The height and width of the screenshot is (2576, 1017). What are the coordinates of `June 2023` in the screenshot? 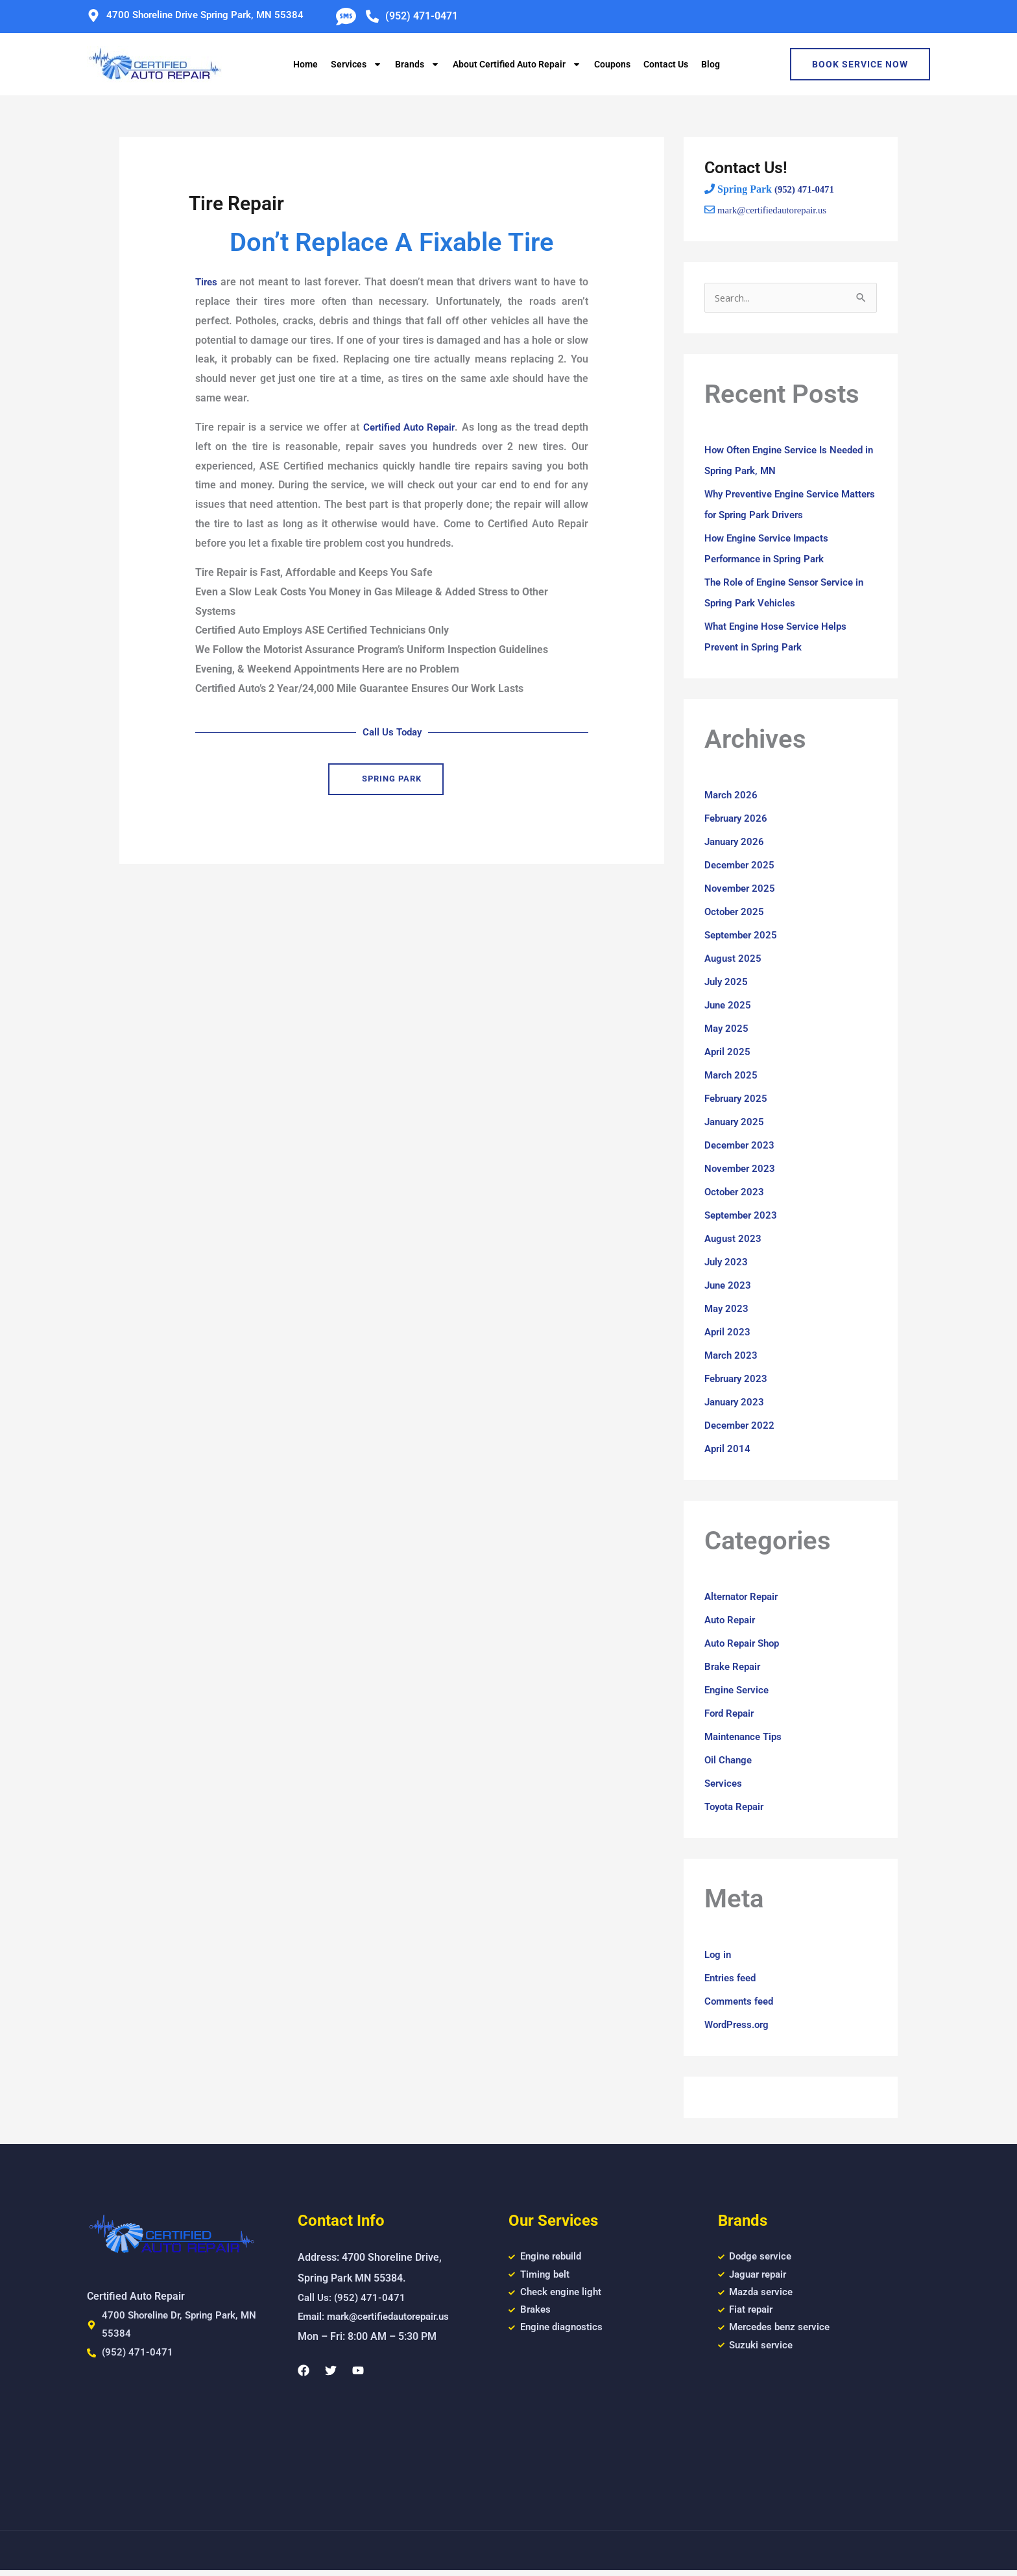 It's located at (729, 1286).